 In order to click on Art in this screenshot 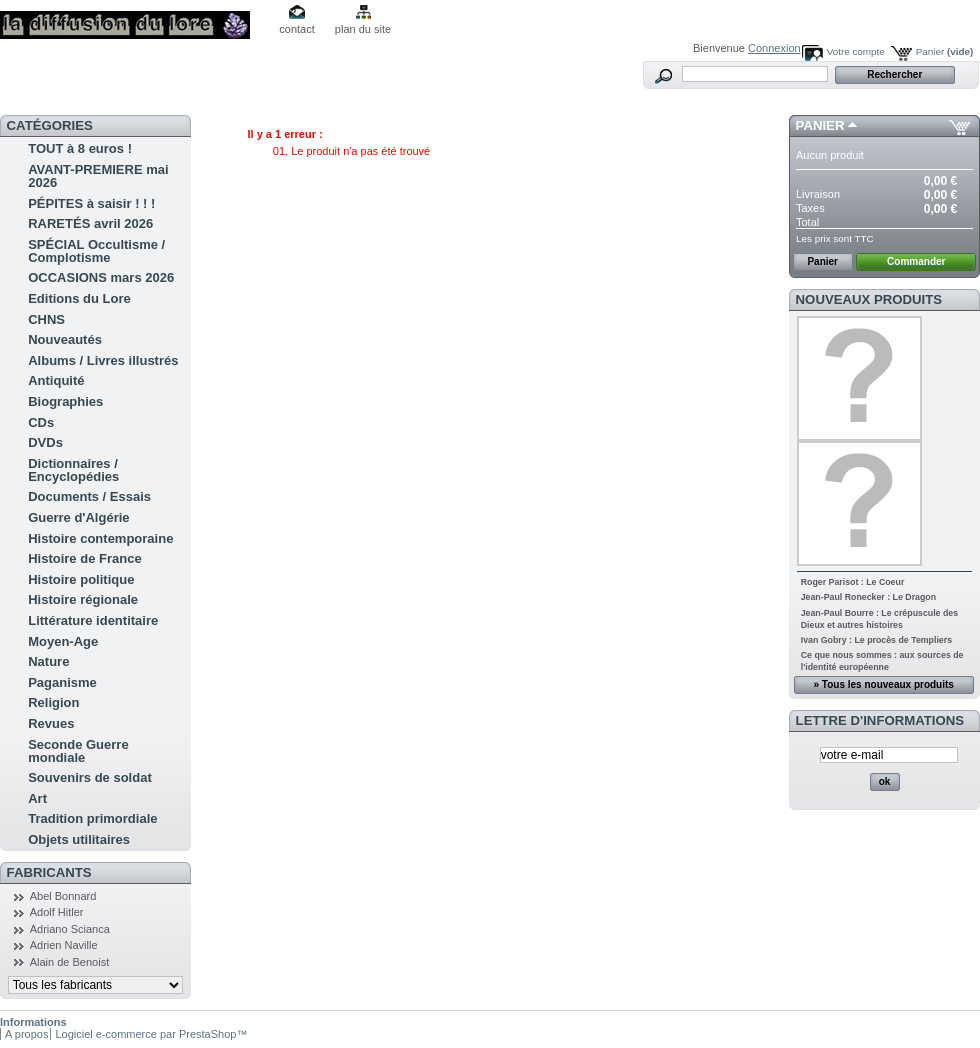, I will do `click(37, 798)`.